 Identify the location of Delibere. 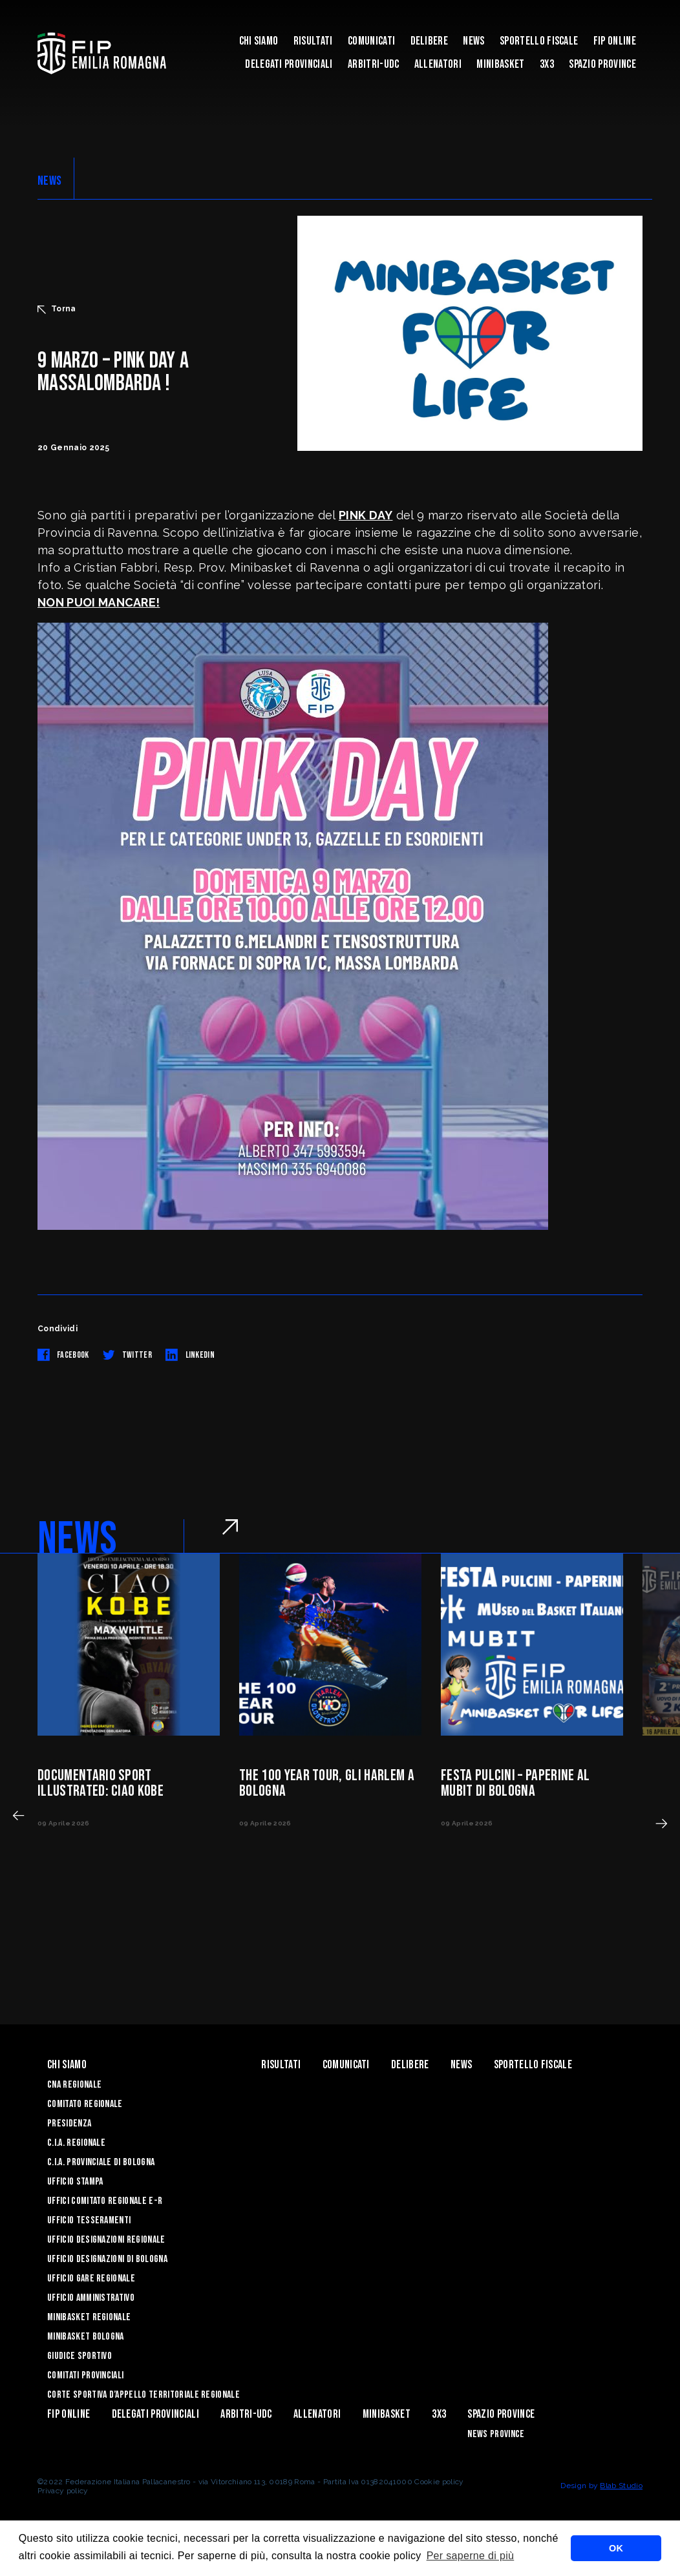
(429, 41).